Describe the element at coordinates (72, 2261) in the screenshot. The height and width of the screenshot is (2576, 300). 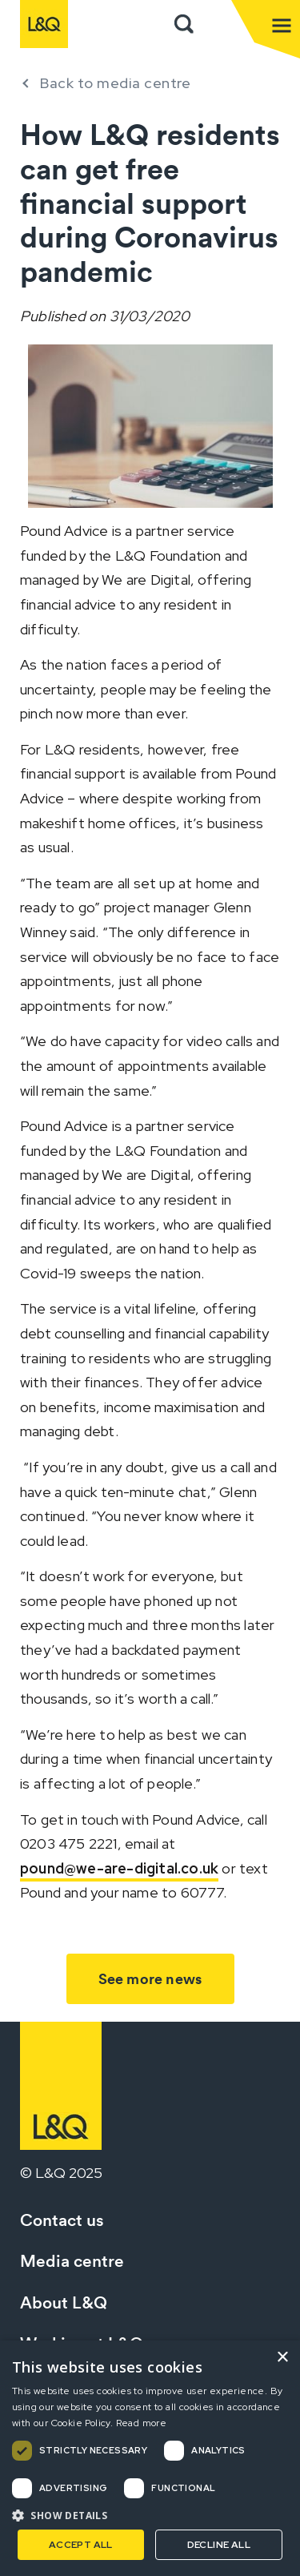
I see `Media centre` at that location.